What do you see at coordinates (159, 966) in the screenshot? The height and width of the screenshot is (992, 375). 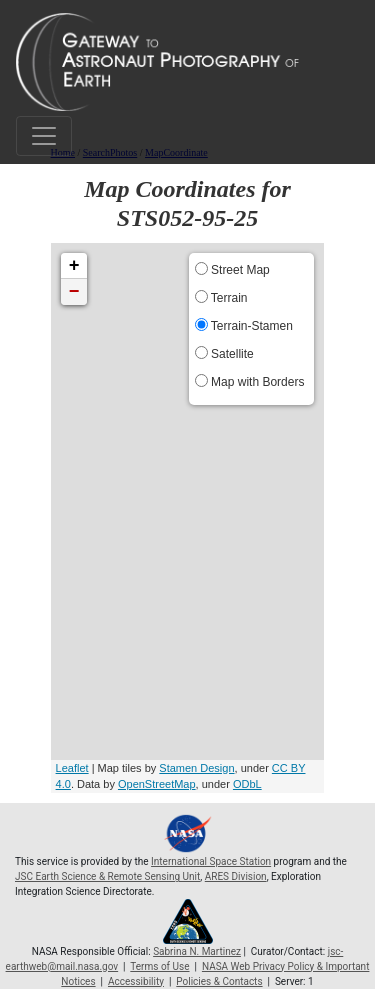 I see `Terms of Use` at bounding box center [159, 966].